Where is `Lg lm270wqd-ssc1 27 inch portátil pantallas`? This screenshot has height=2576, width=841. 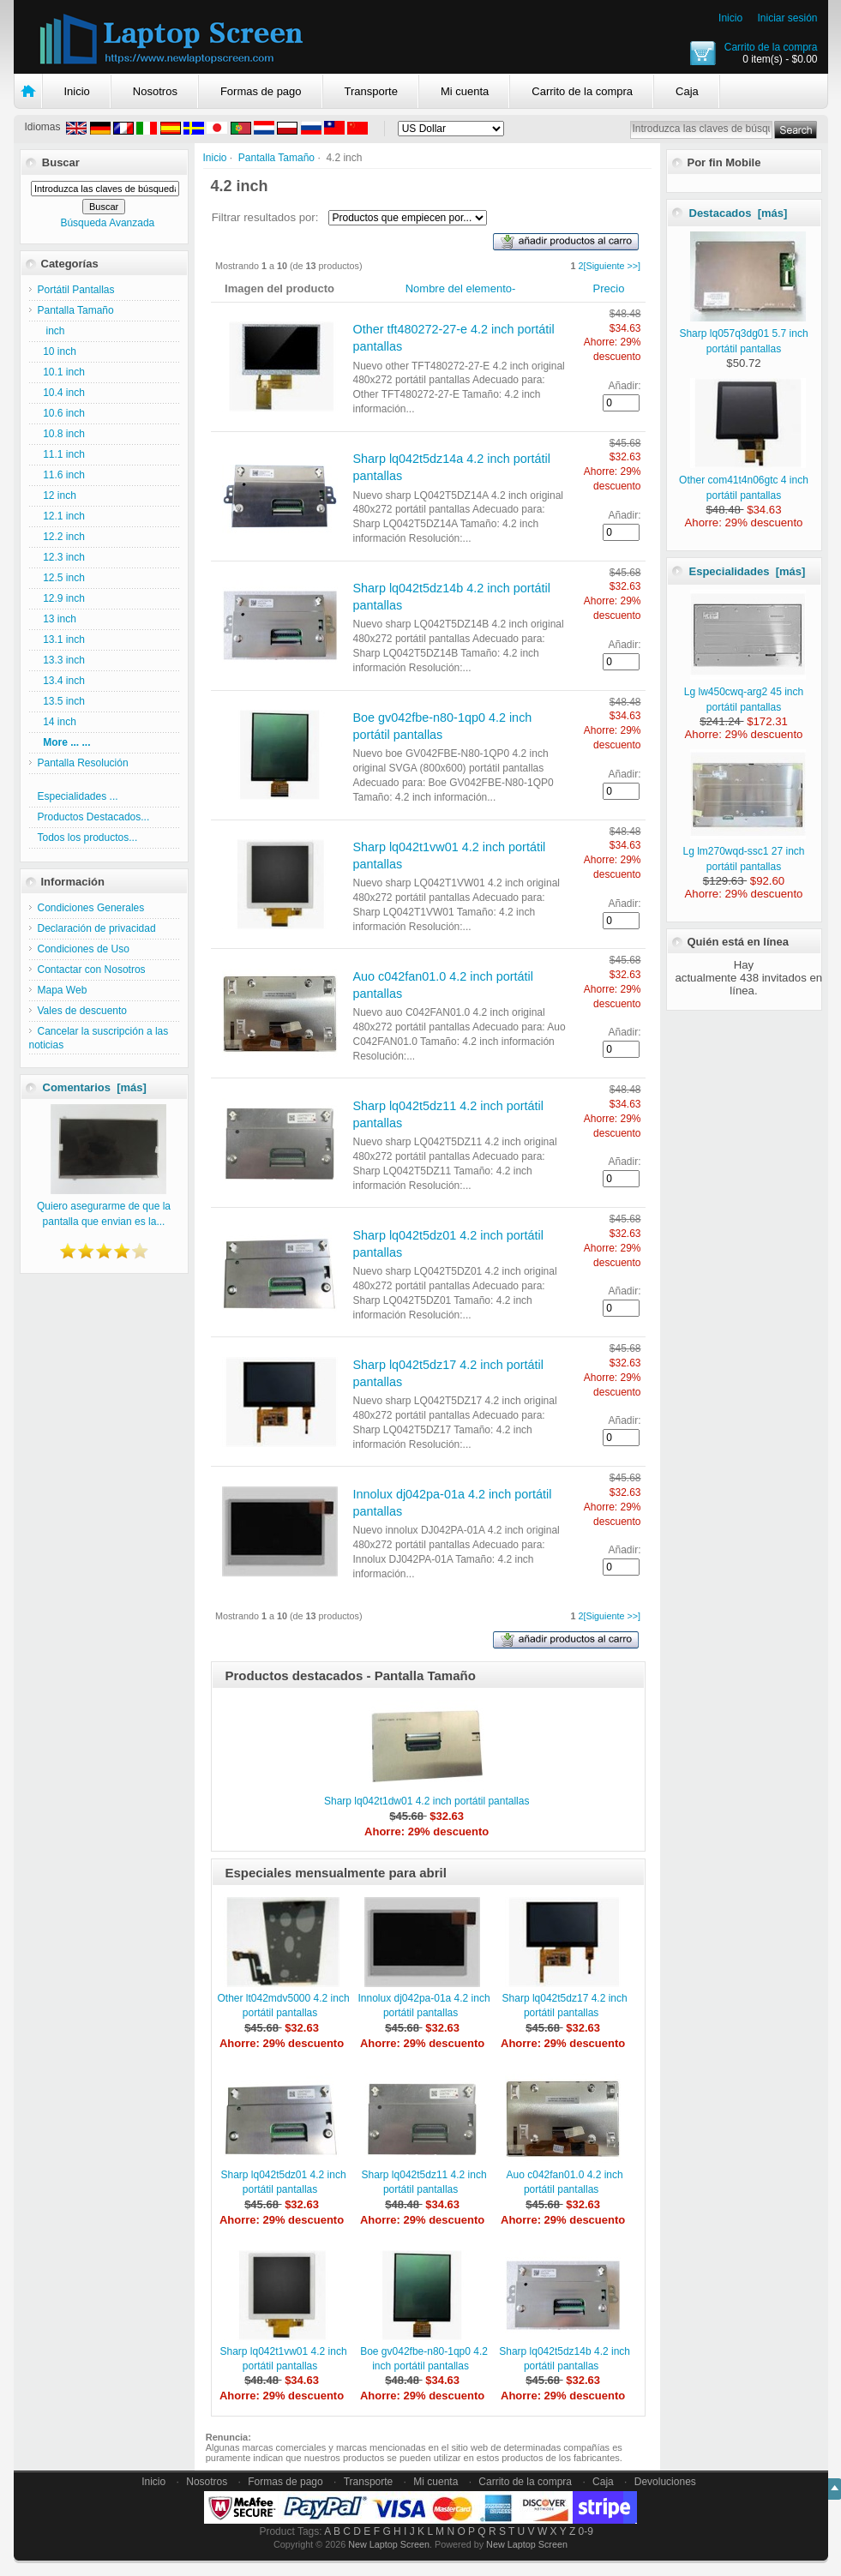 Lg lm270wqd-ssc1 27 inch portátil pantallas is located at coordinates (744, 851).